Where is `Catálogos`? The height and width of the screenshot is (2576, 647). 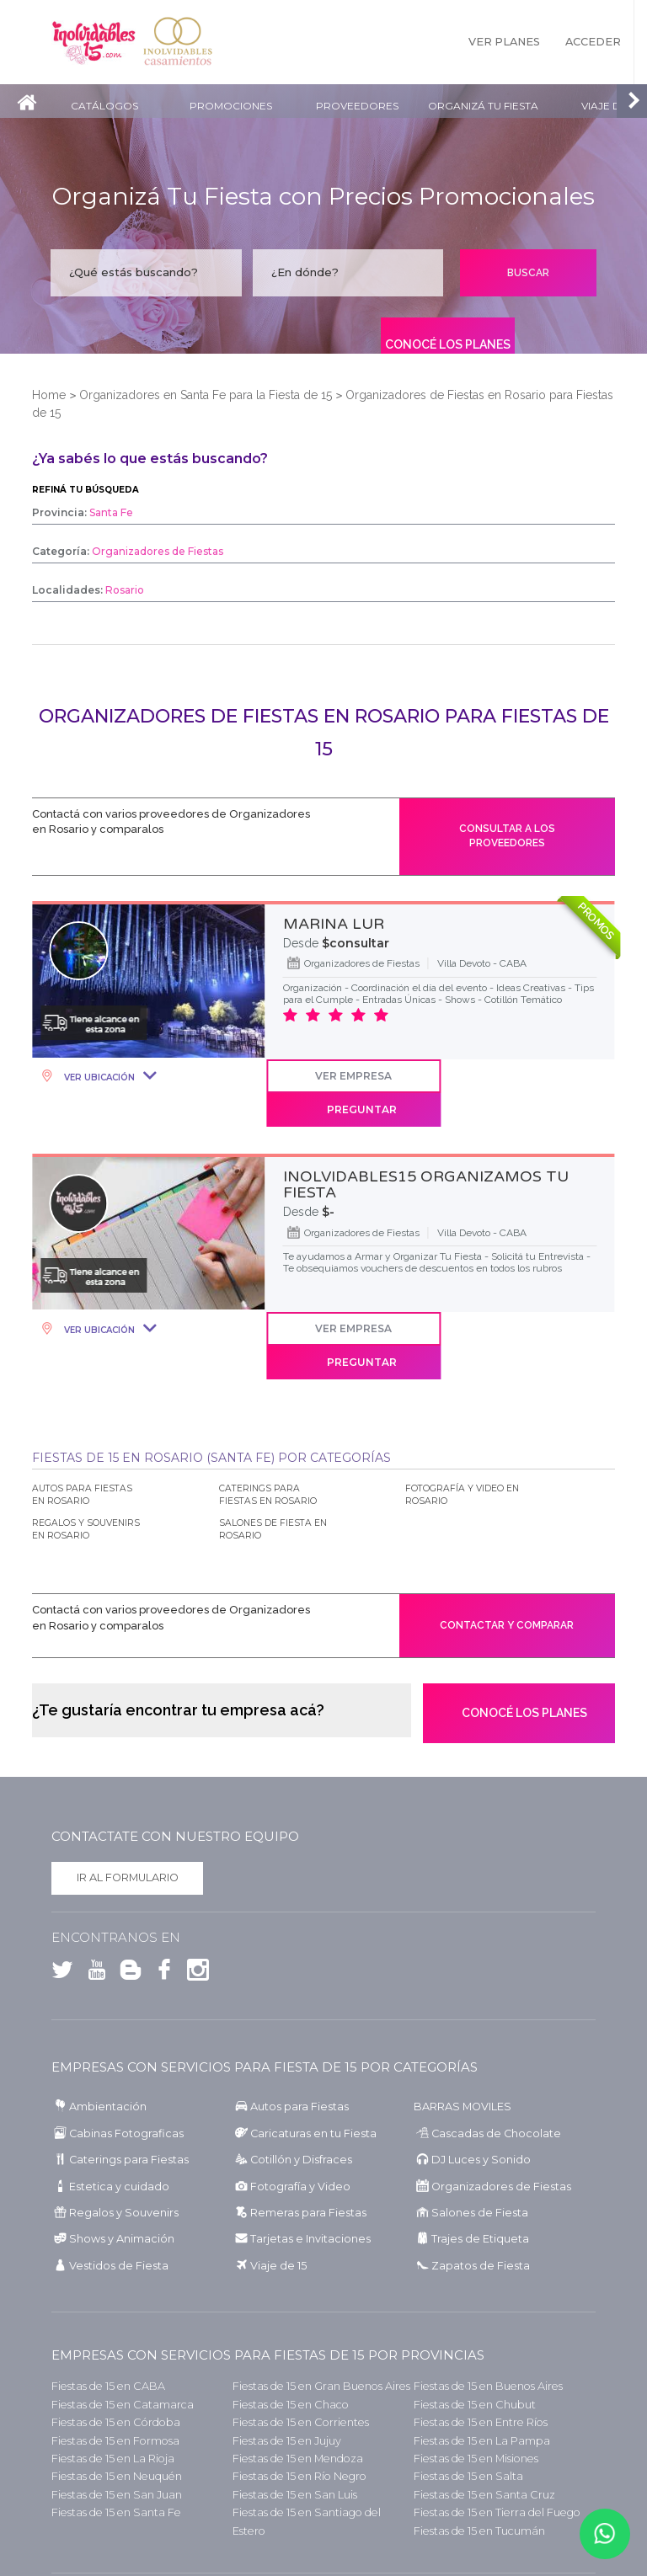 Catálogos is located at coordinates (104, 105).